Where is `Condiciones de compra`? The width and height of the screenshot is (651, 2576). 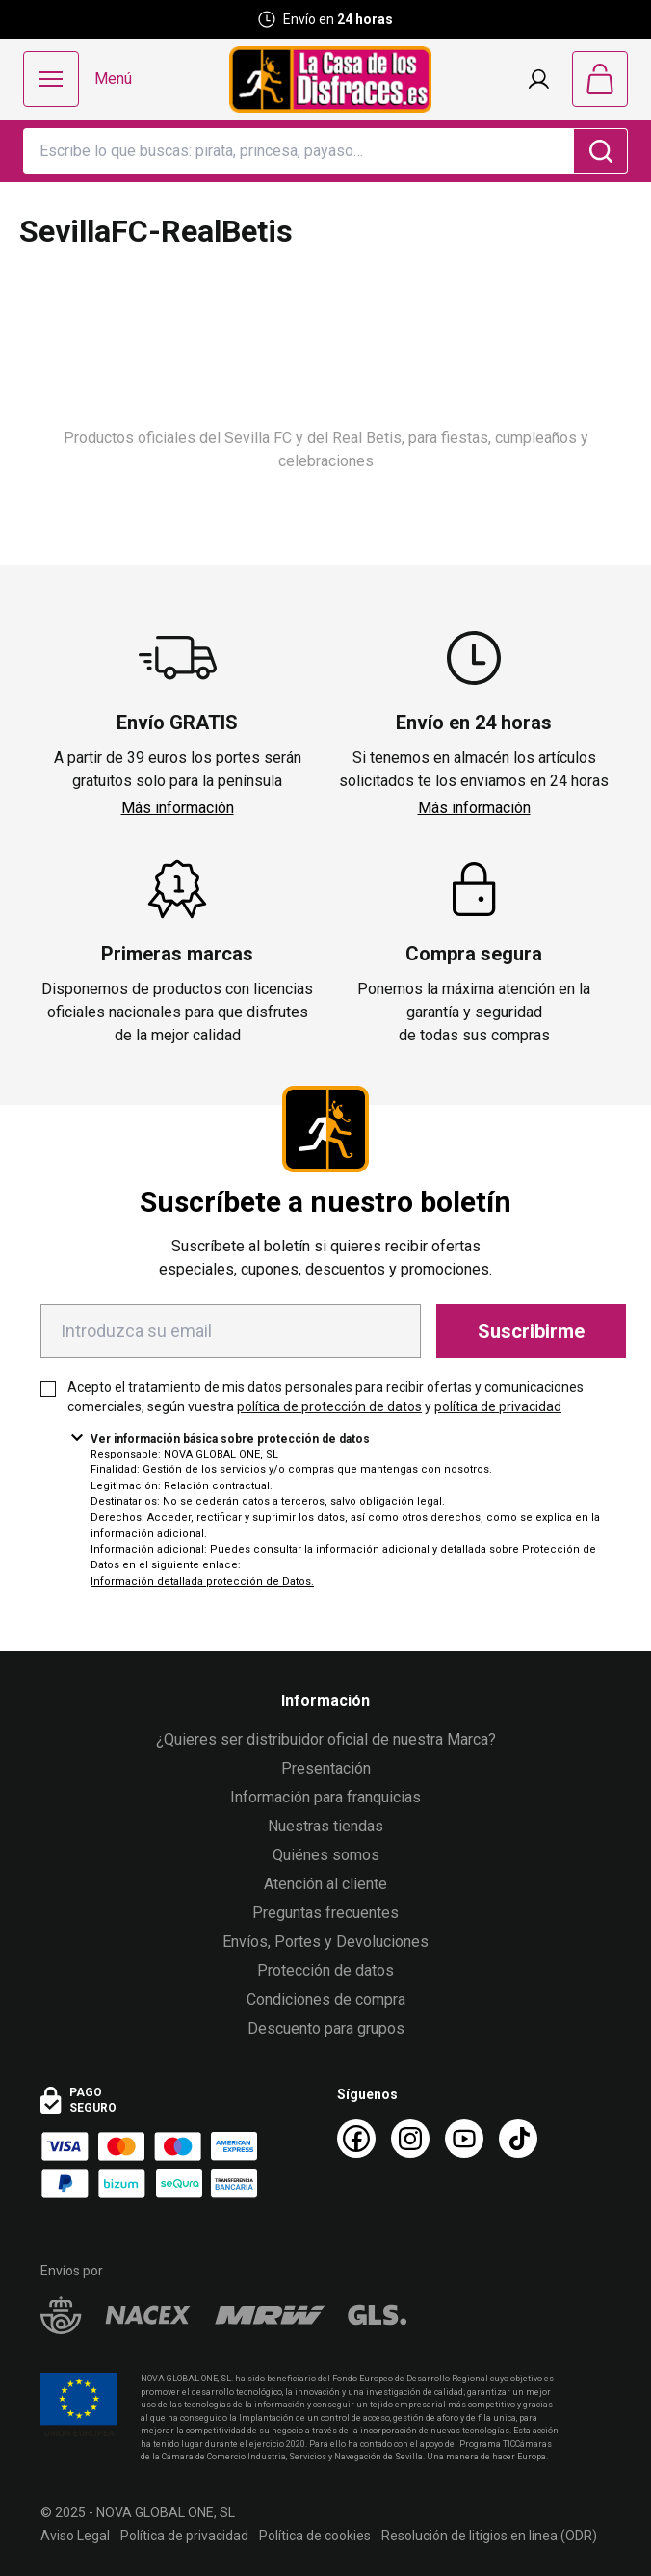 Condiciones de compra is located at coordinates (326, 1999).